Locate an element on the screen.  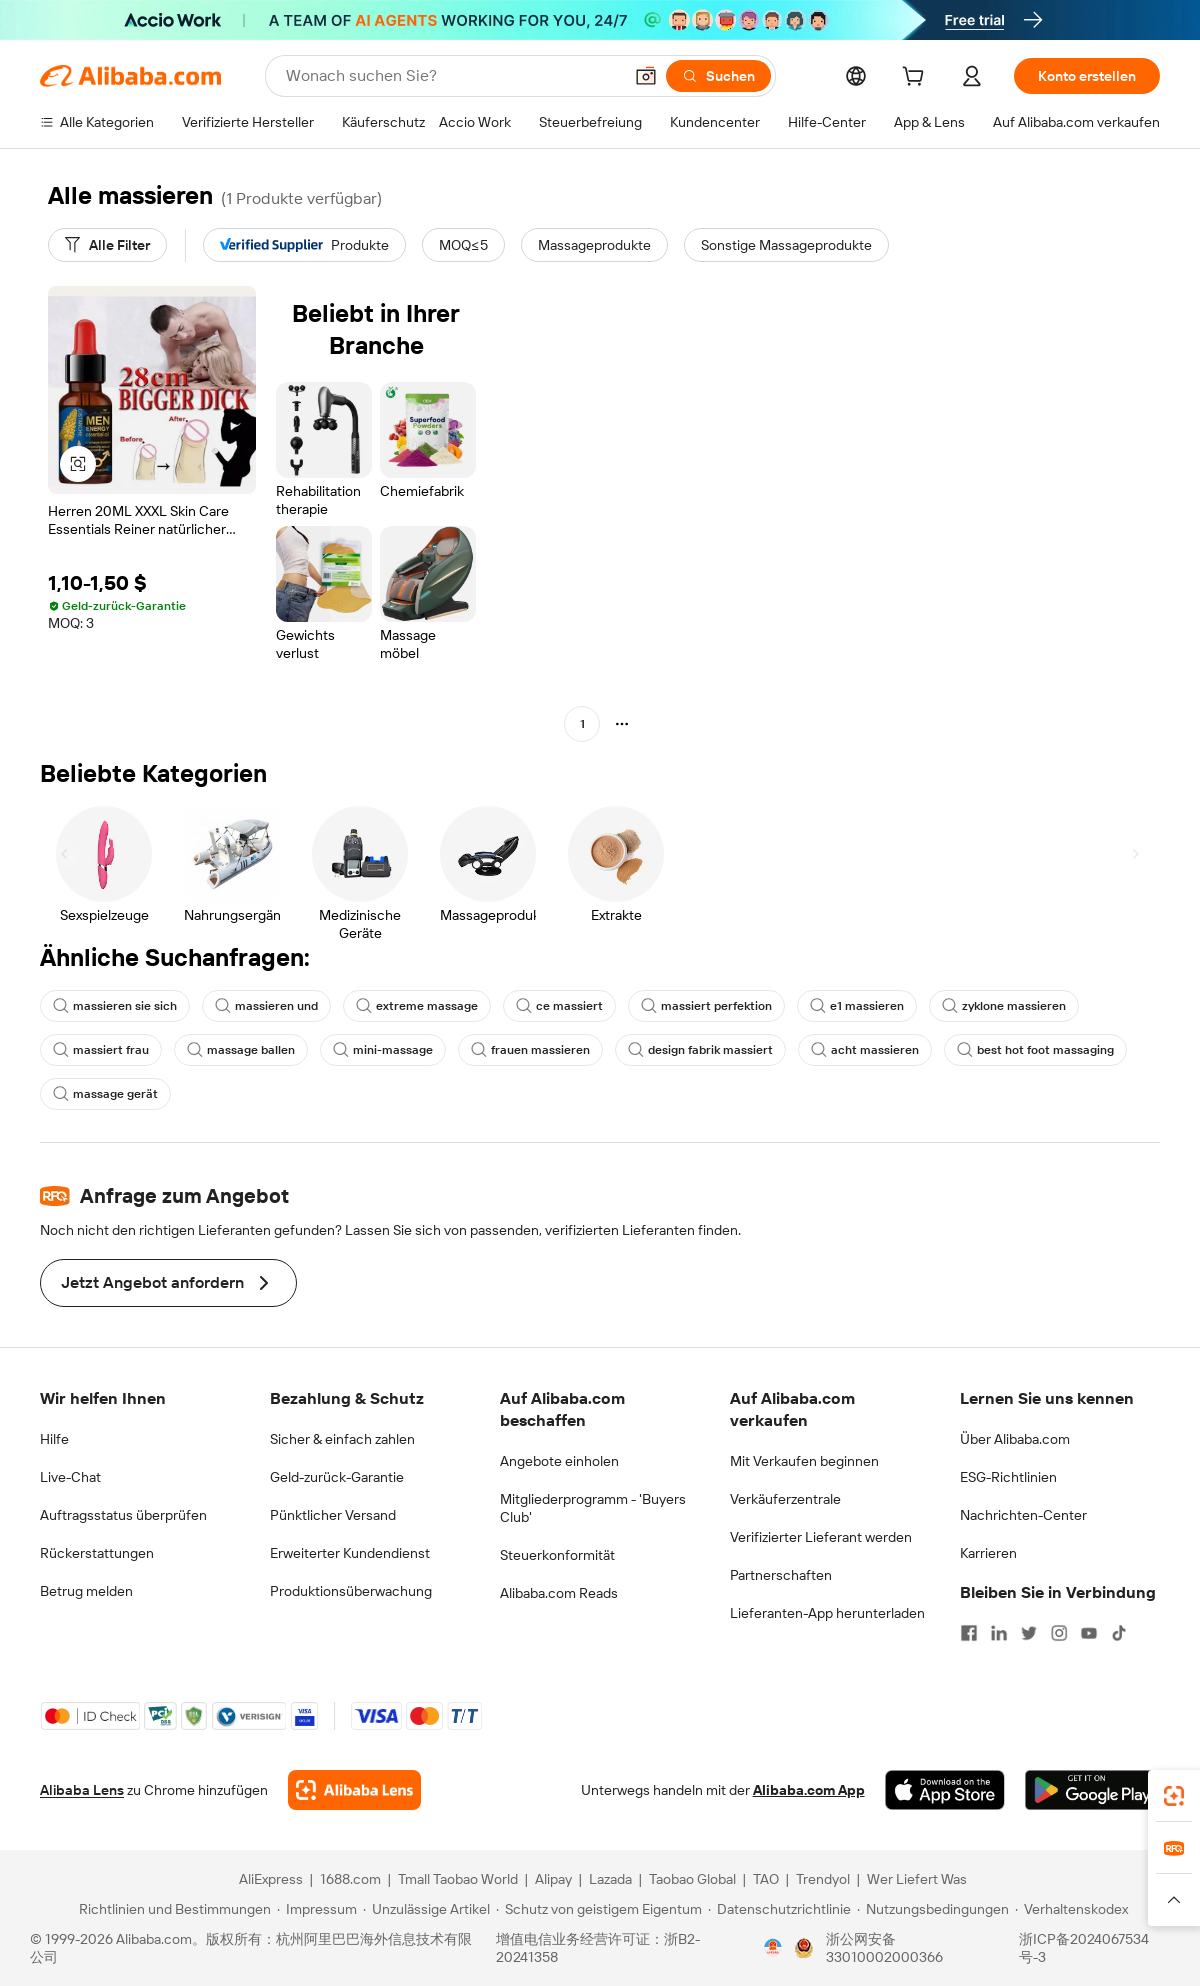
[Visit Alibaba.com on Facebook] is located at coordinates (969, 1633).